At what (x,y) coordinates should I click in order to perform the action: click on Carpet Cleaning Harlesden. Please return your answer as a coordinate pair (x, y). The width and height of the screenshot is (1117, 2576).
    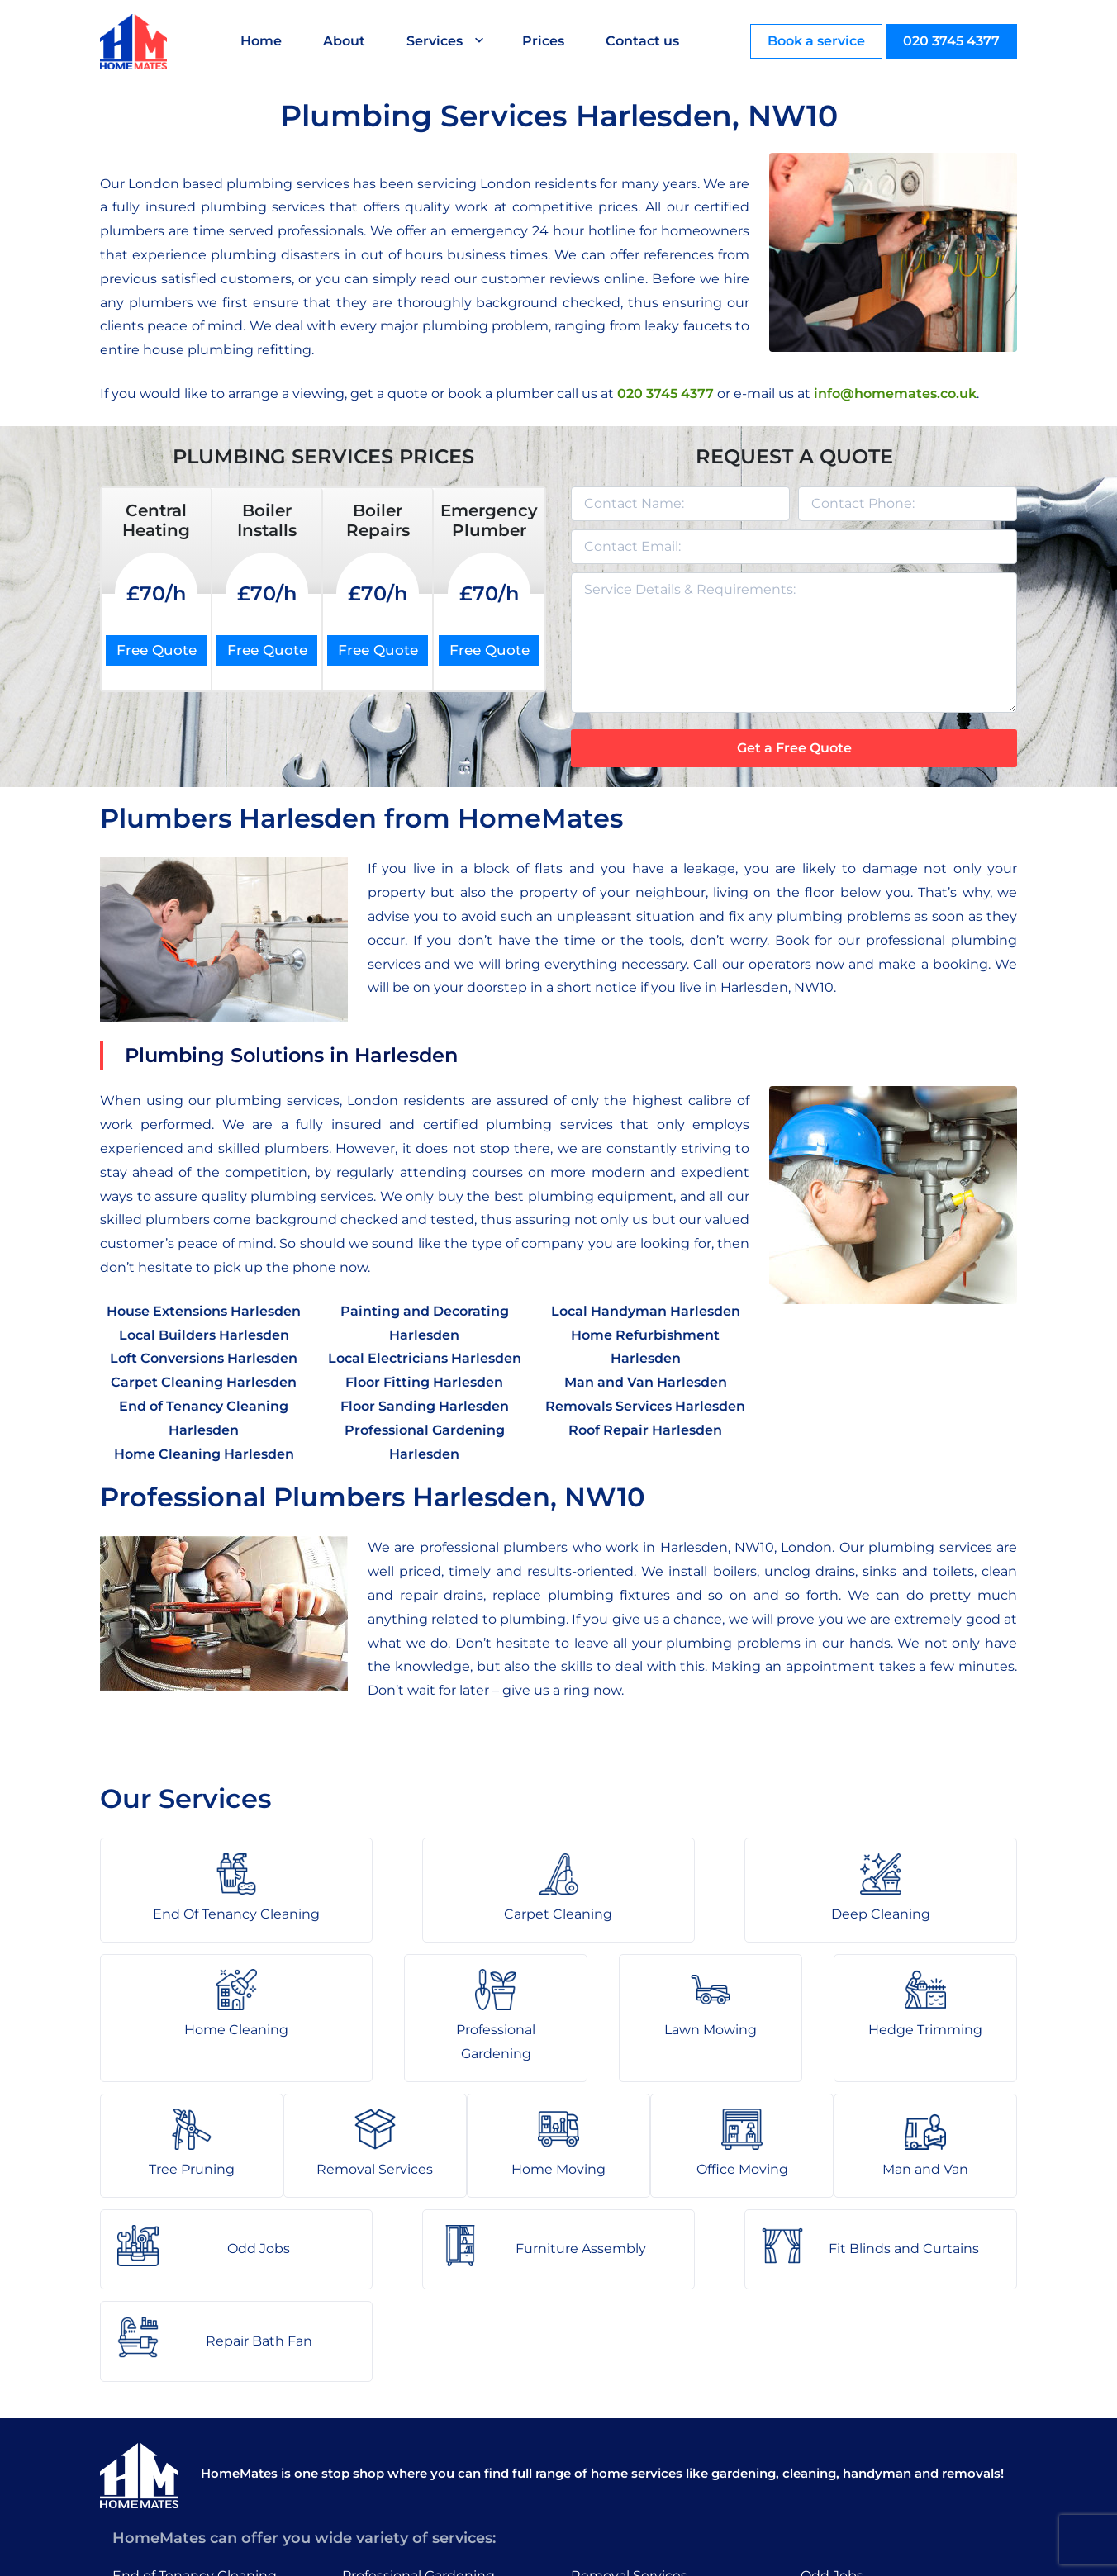
    Looking at the image, I should click on (204, 1382).